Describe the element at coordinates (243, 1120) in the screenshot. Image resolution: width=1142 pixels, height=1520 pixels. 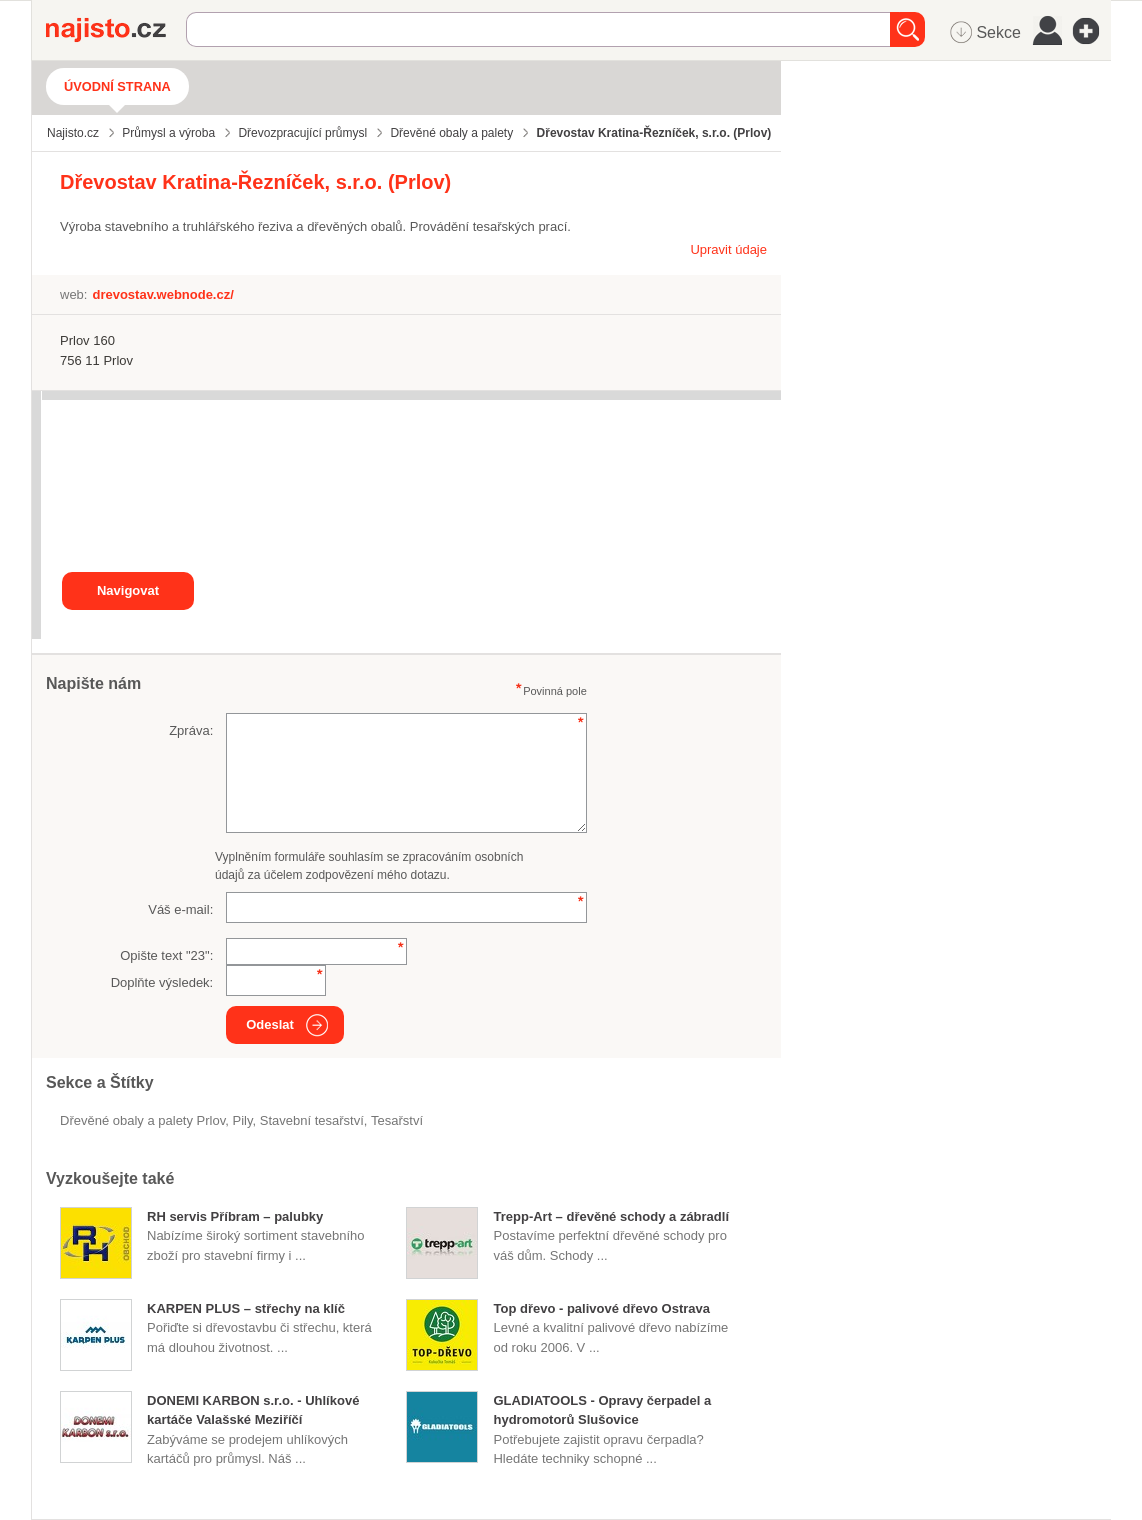
I see `pily` at that location.